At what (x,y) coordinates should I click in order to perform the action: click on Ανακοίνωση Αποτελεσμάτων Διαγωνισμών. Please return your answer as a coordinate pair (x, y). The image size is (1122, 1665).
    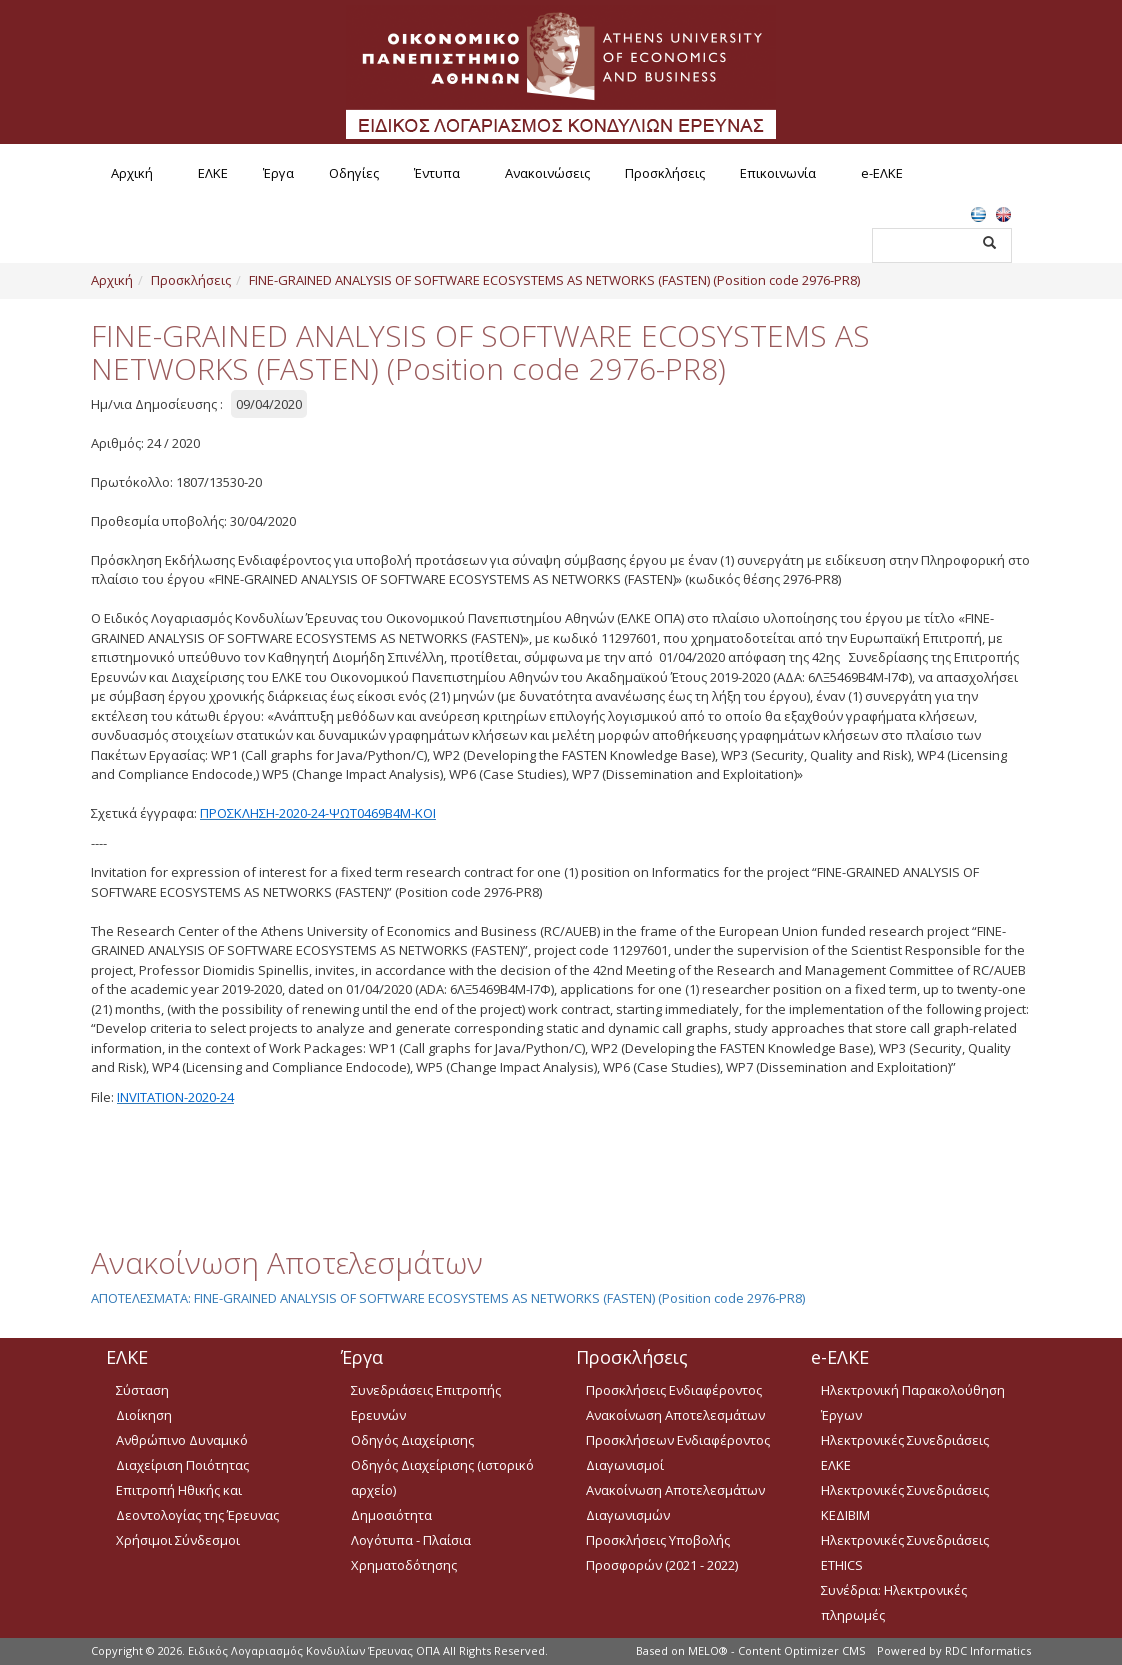
    Looking at the image, I should click on (675, 1502).